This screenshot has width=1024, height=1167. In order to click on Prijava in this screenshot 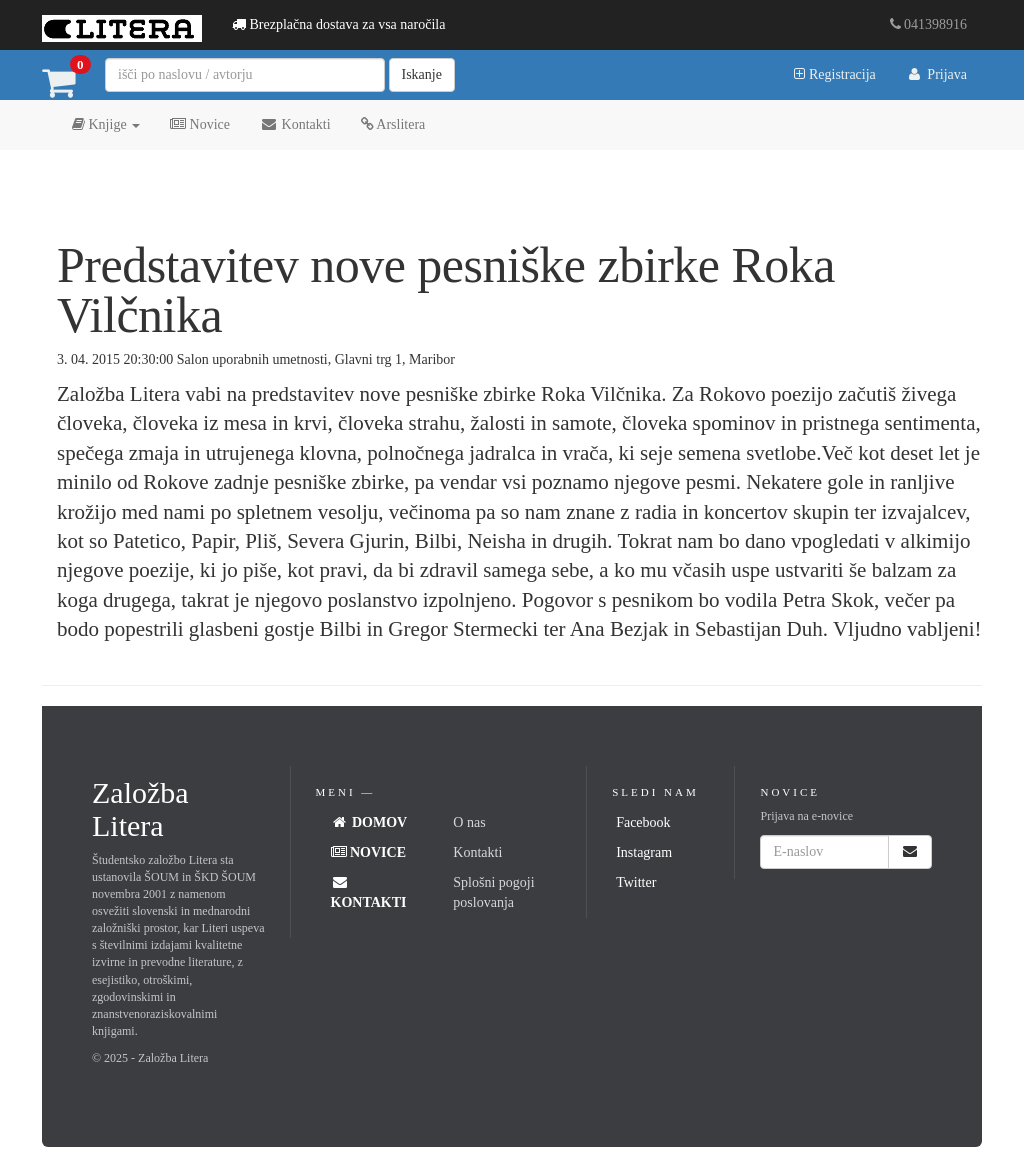, I will do `click(936, 74)`.